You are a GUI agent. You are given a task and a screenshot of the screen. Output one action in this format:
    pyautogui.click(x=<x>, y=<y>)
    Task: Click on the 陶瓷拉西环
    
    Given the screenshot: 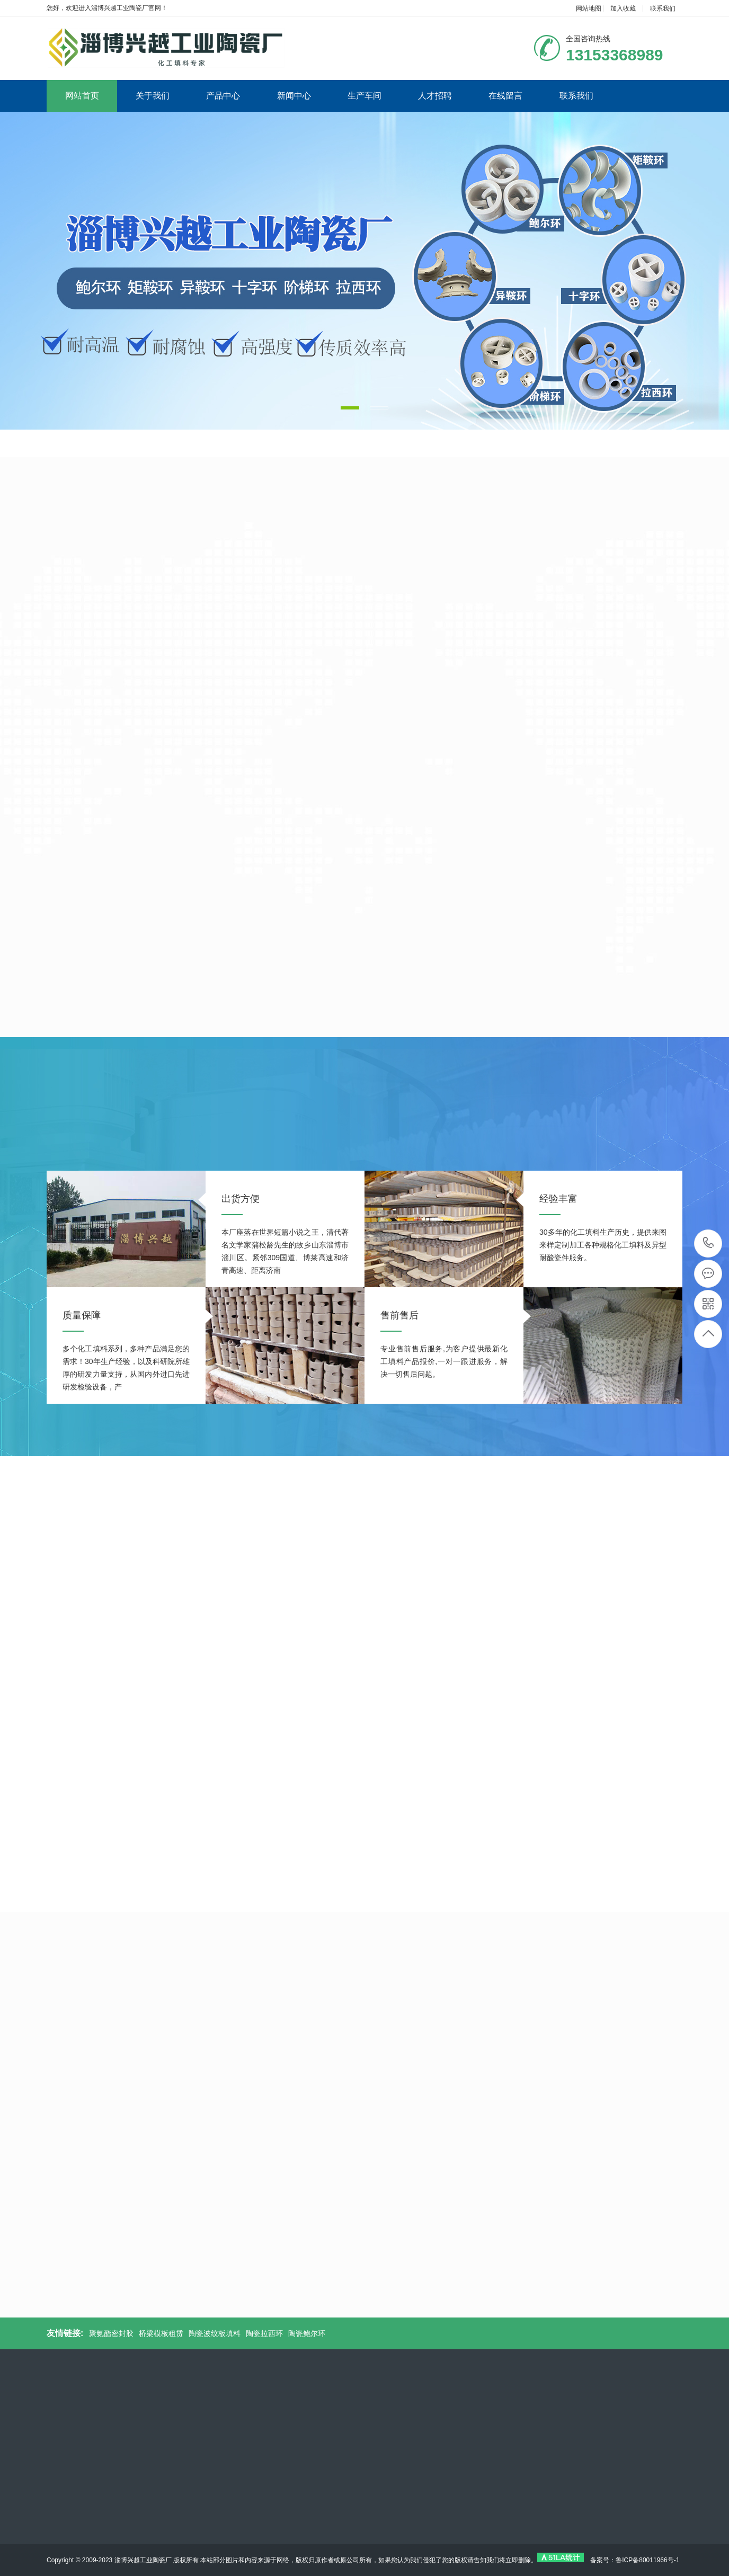 What is the action you would take?
    pyautogui.click(x=264, y=2333)
    